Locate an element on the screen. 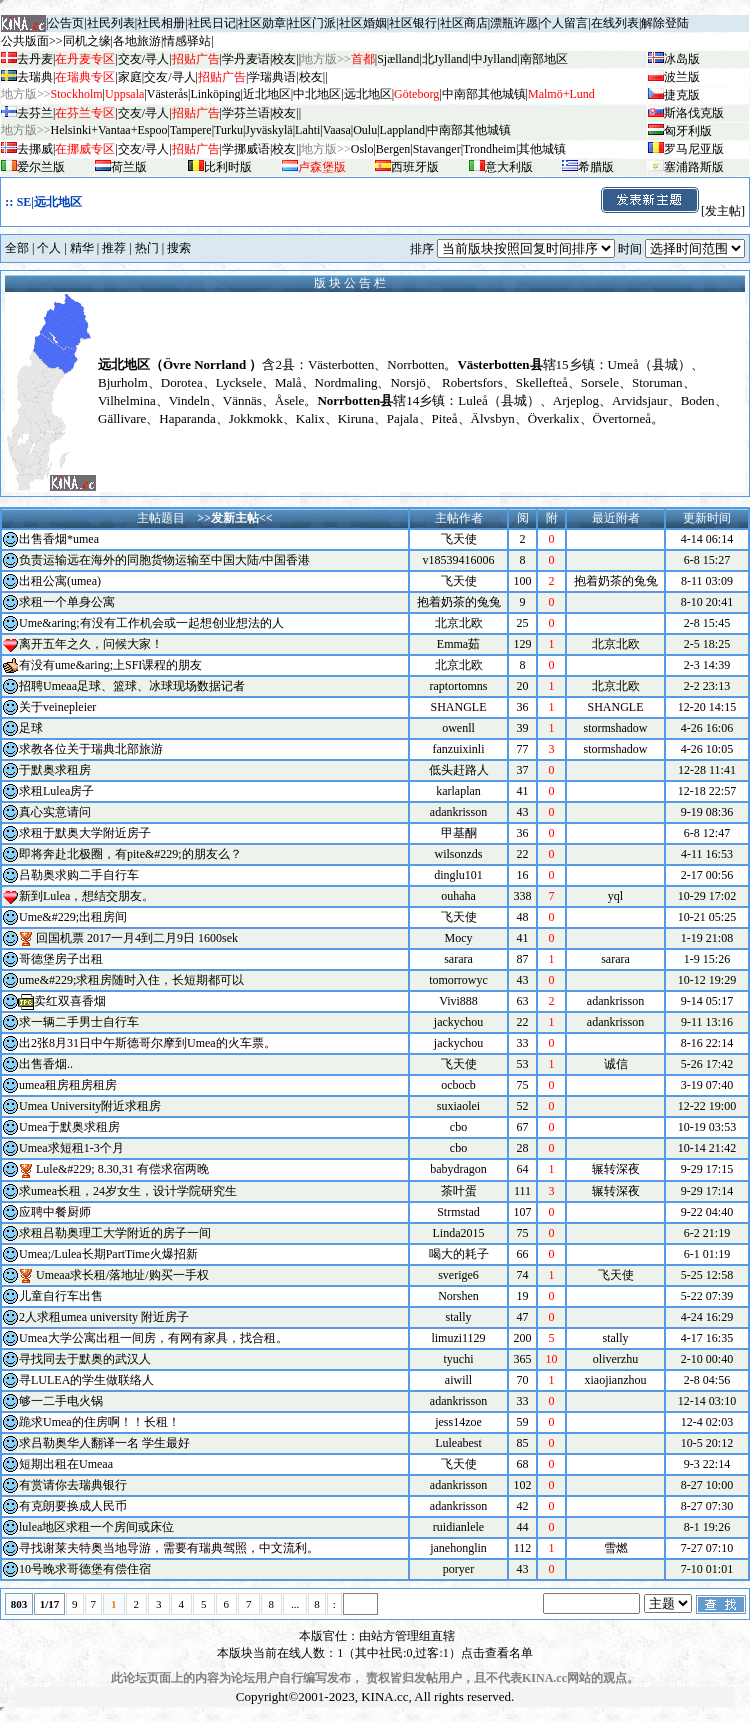  Umea于默奥求租房 is located at coordinates (69, 1127).